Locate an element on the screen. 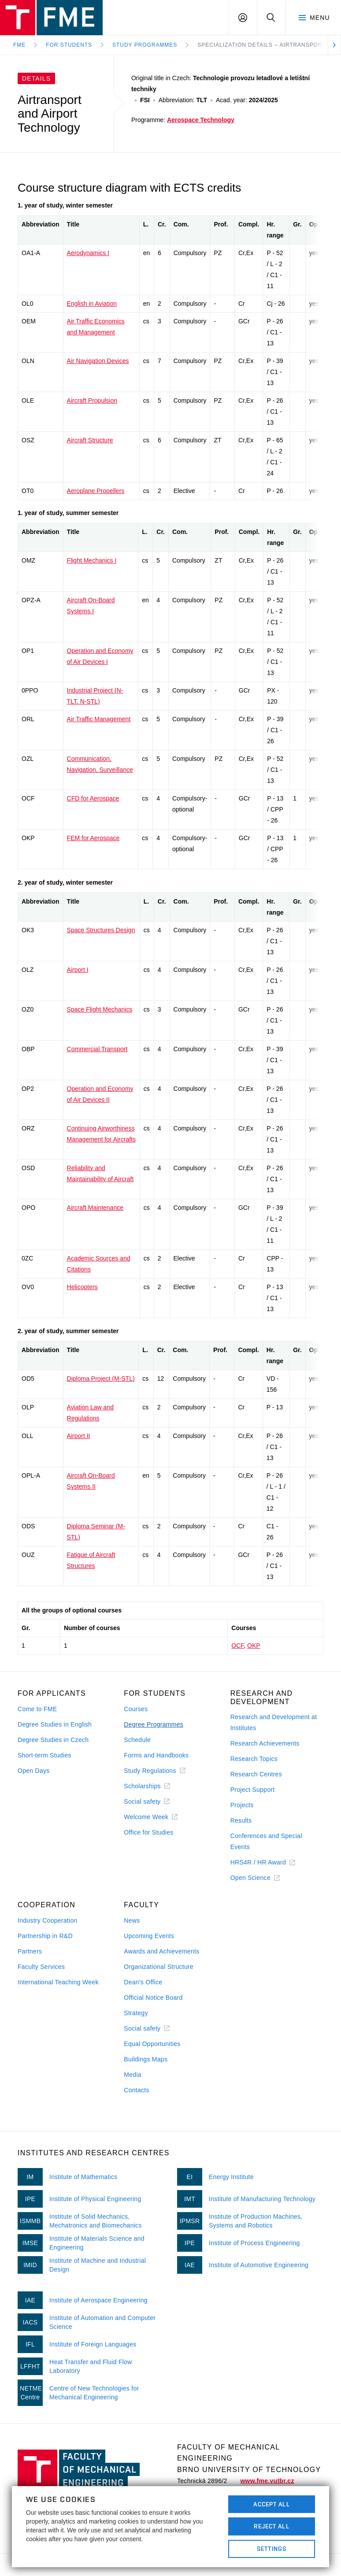  Conferences and Special Events is located at coordinates (266, 1841).